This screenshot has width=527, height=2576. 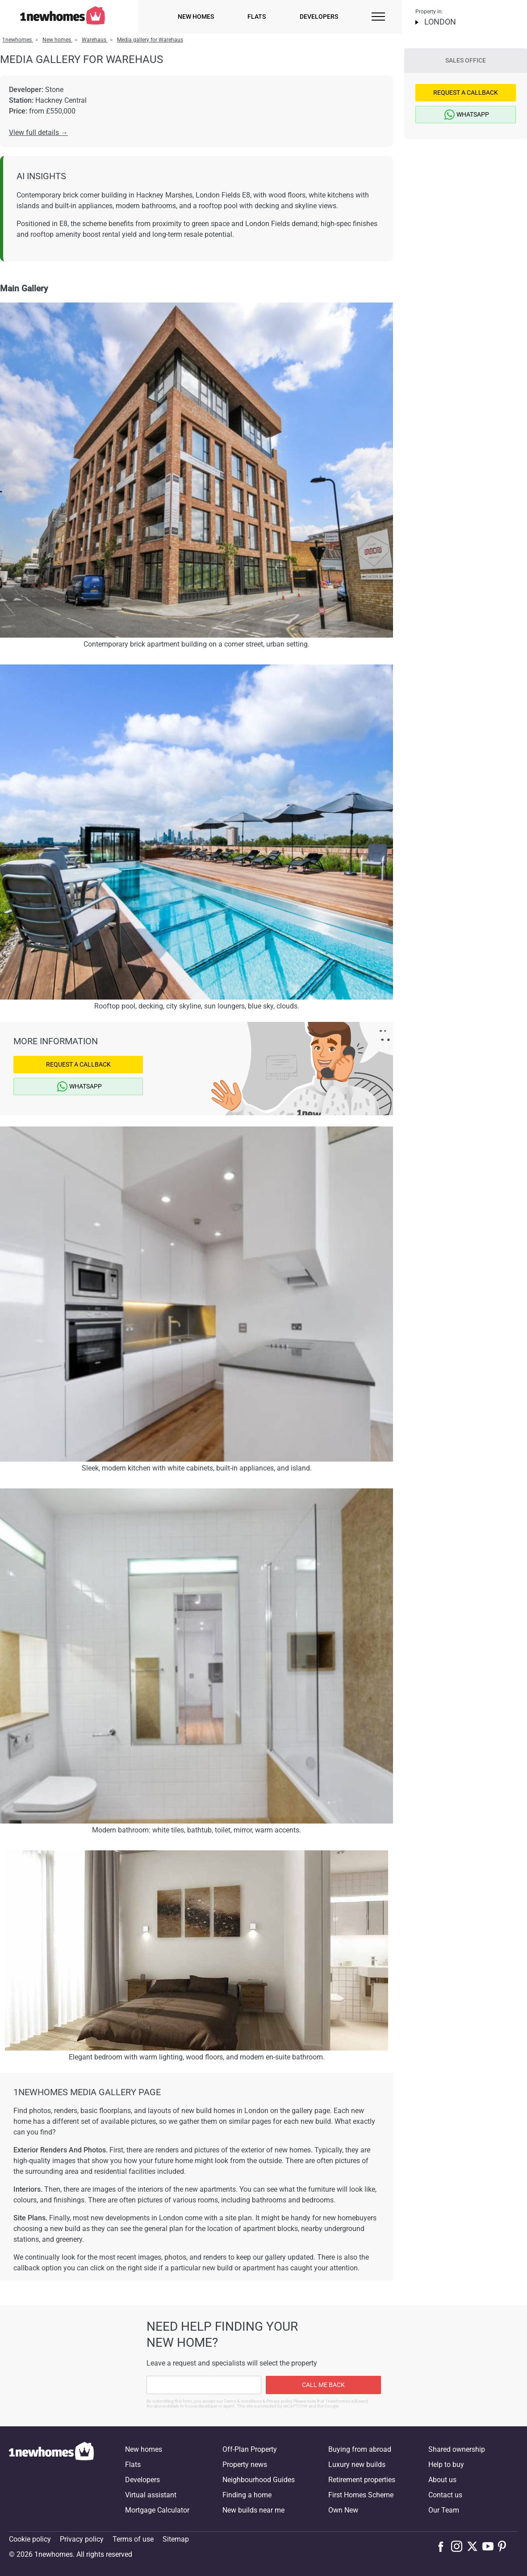 What do you see at coordinates (196, 16) in the screenshot?
I see `New homes` at bounding box center [196, 16].